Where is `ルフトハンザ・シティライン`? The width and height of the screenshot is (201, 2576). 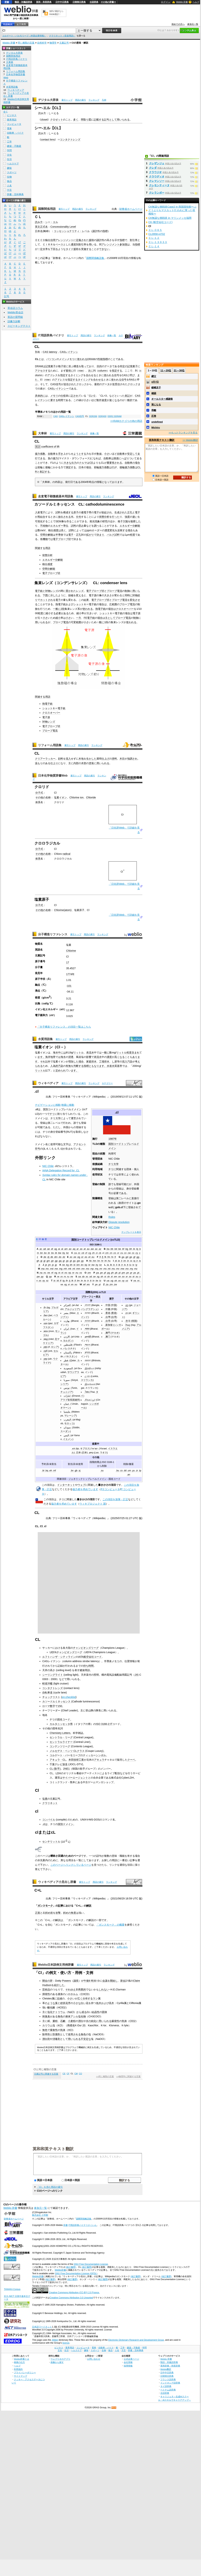 ルフトハンザ・シティライン is located at coordinates (59, 1656).